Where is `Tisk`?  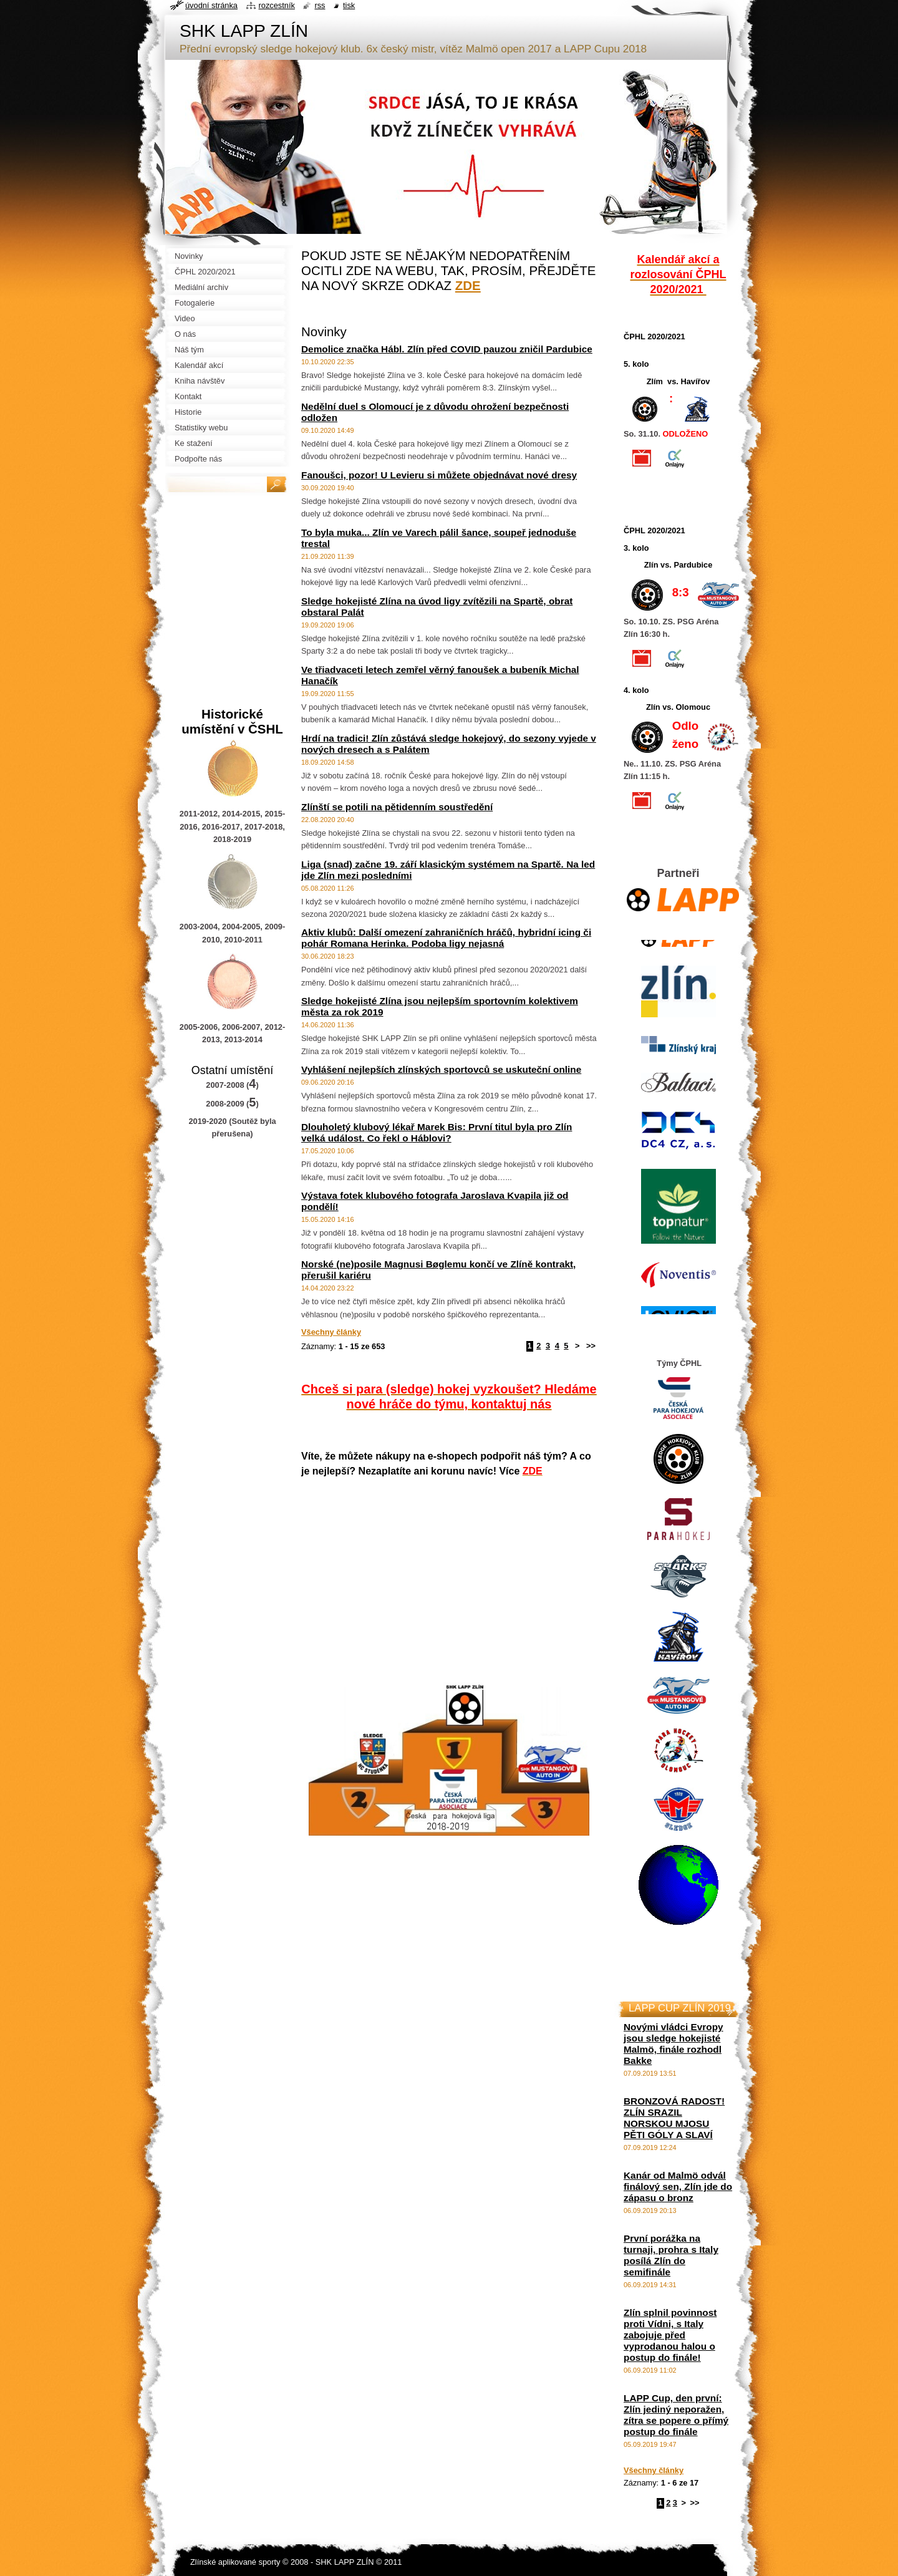 Tisk is located at coordinates (349, 5).